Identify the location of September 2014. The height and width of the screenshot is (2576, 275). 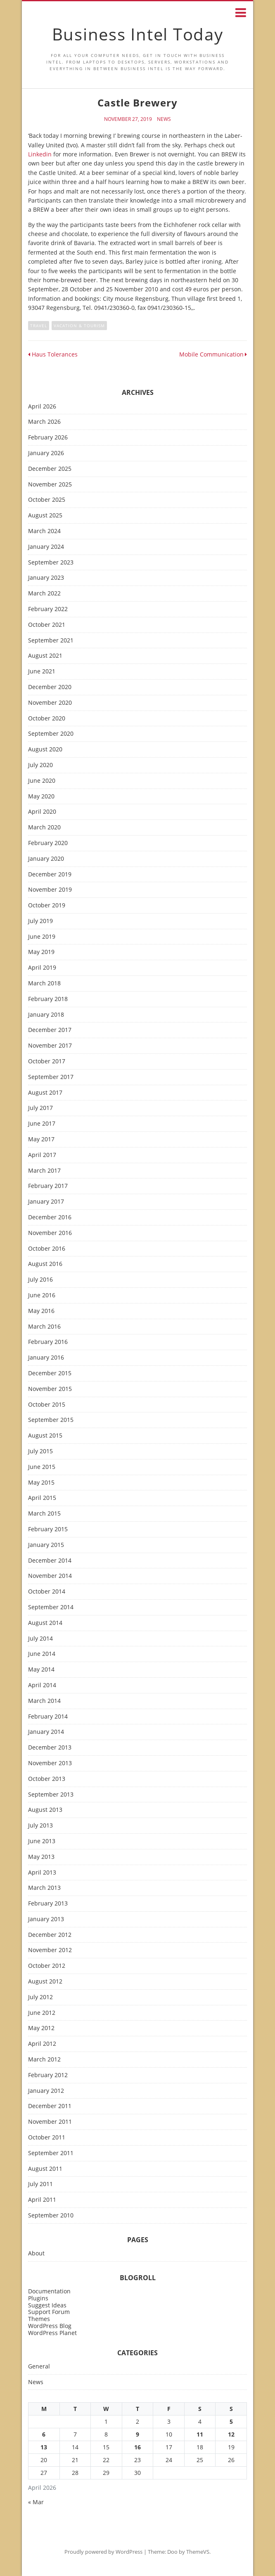
(50, 1607).